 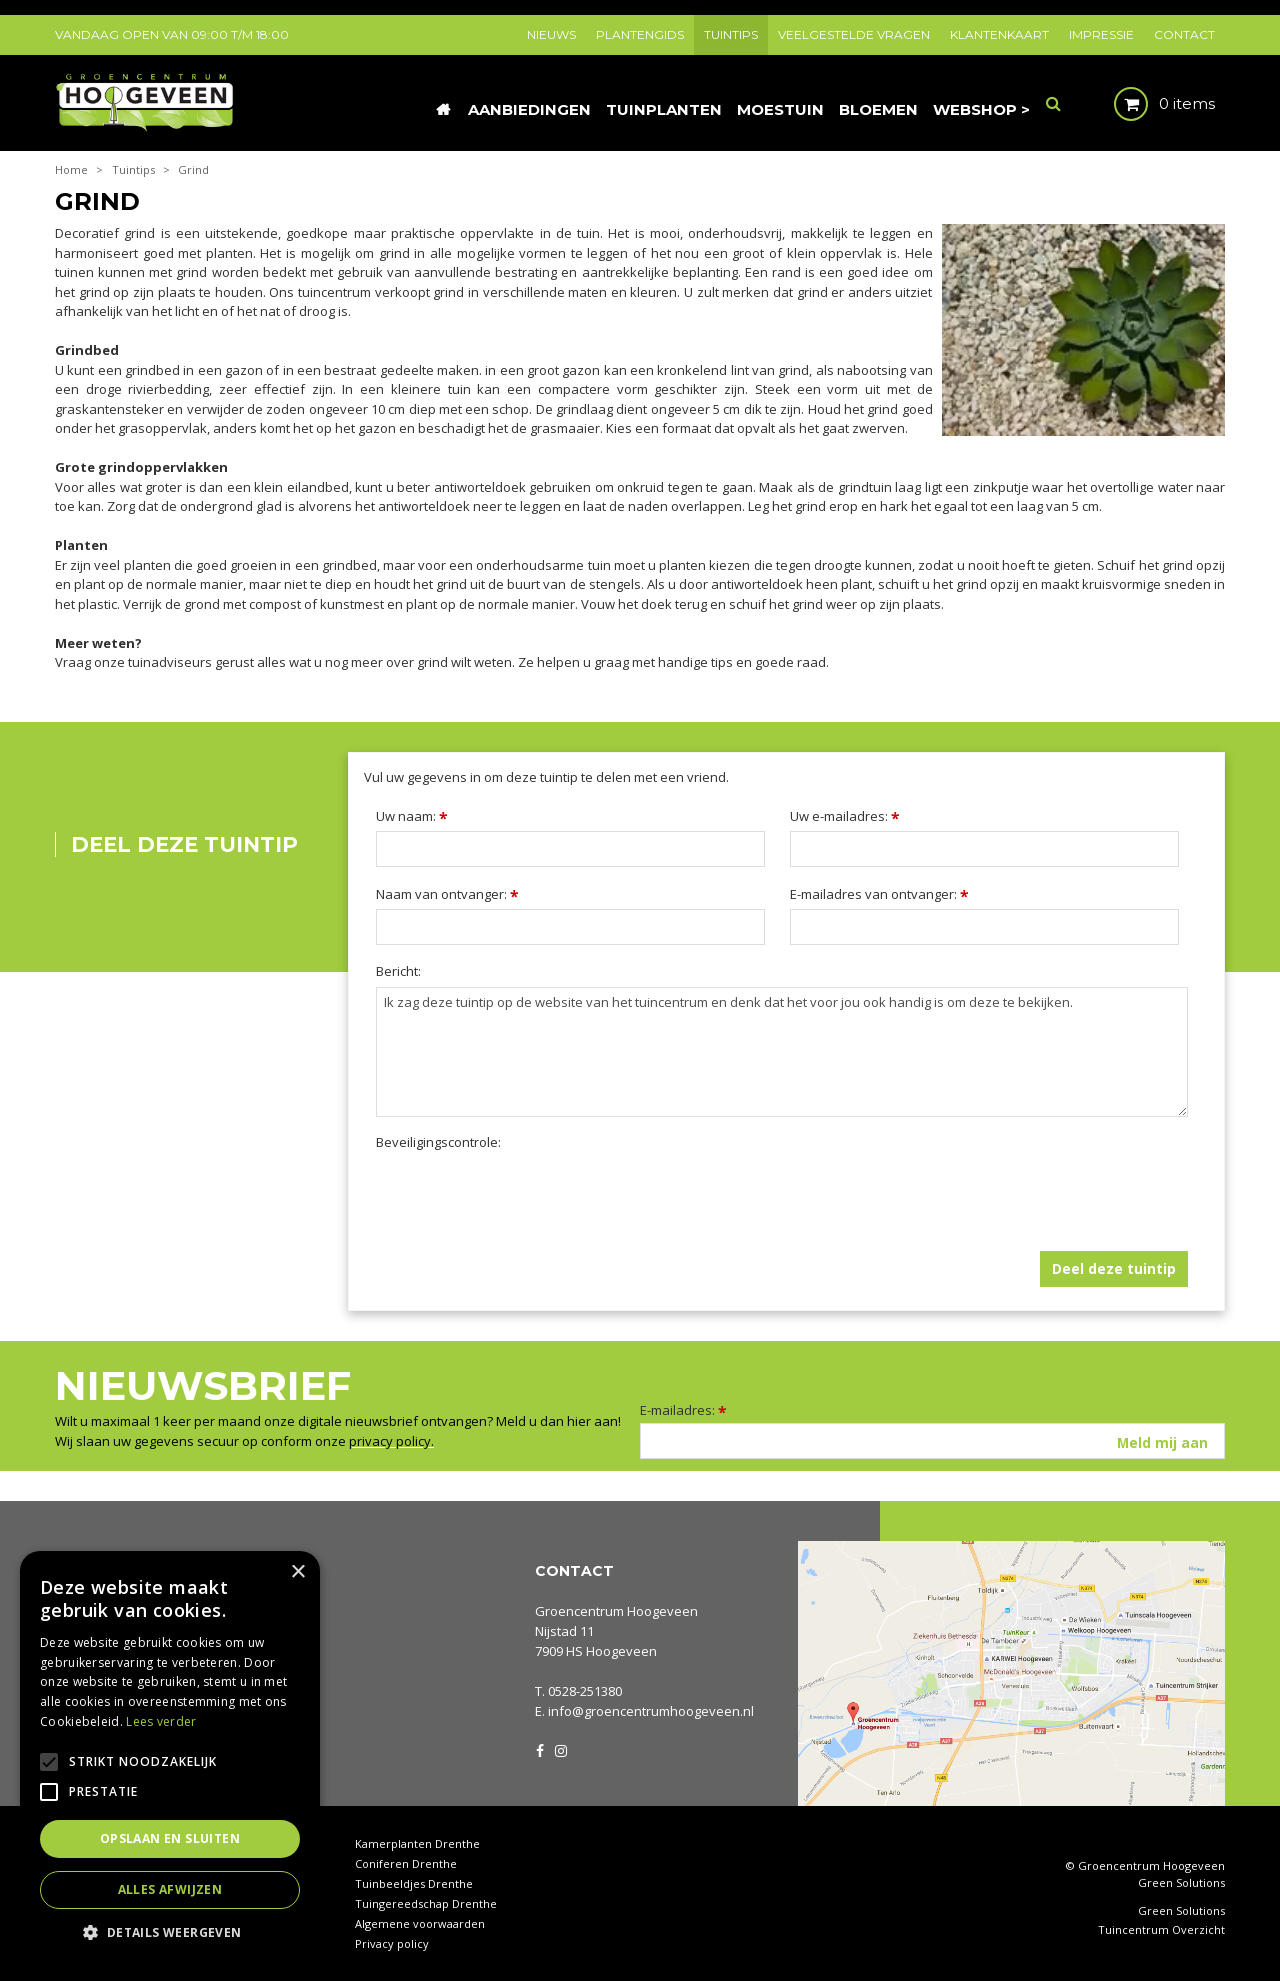 What do you see at coordinates (1181, 1882) in the screenshot?
I see `Green Solutions` at bounding box center [1181, 1882].